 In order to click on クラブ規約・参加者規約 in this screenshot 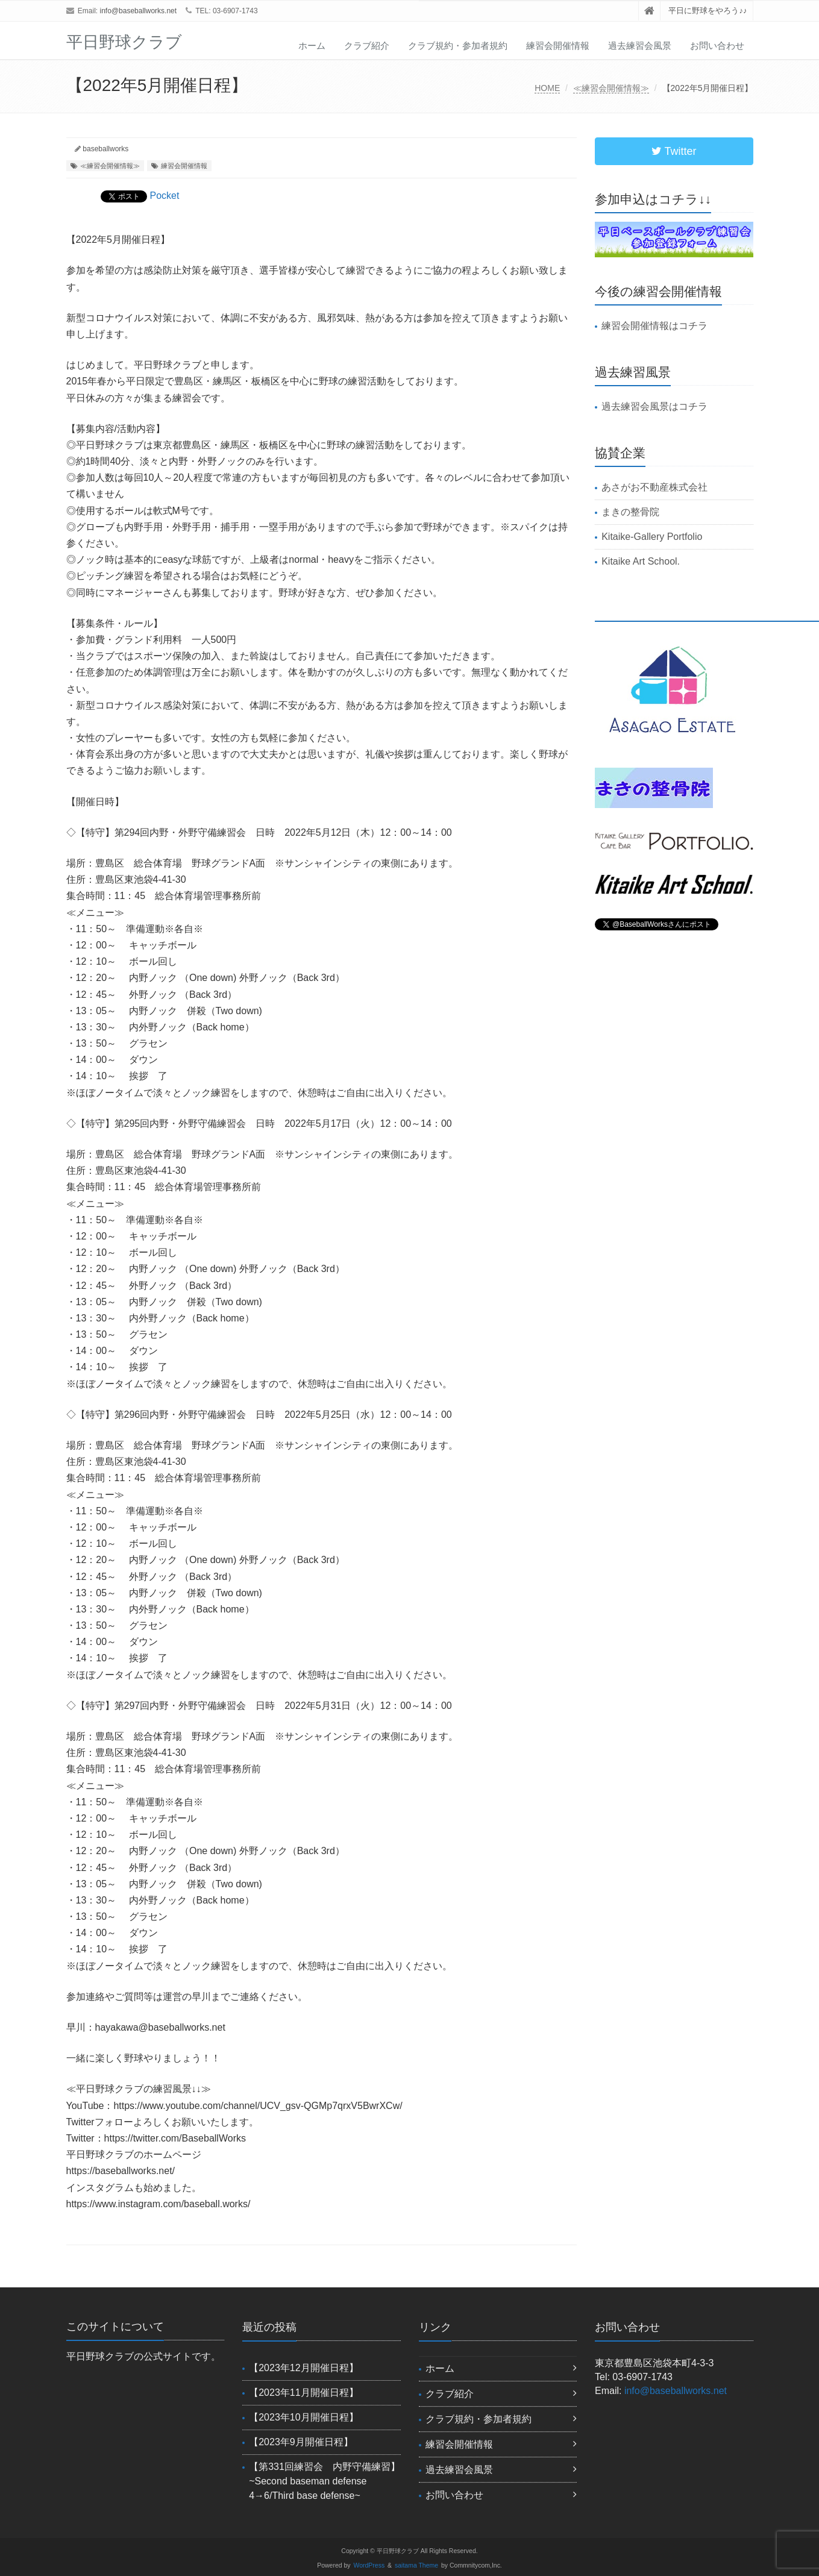, I will do `click(457, 45)`.